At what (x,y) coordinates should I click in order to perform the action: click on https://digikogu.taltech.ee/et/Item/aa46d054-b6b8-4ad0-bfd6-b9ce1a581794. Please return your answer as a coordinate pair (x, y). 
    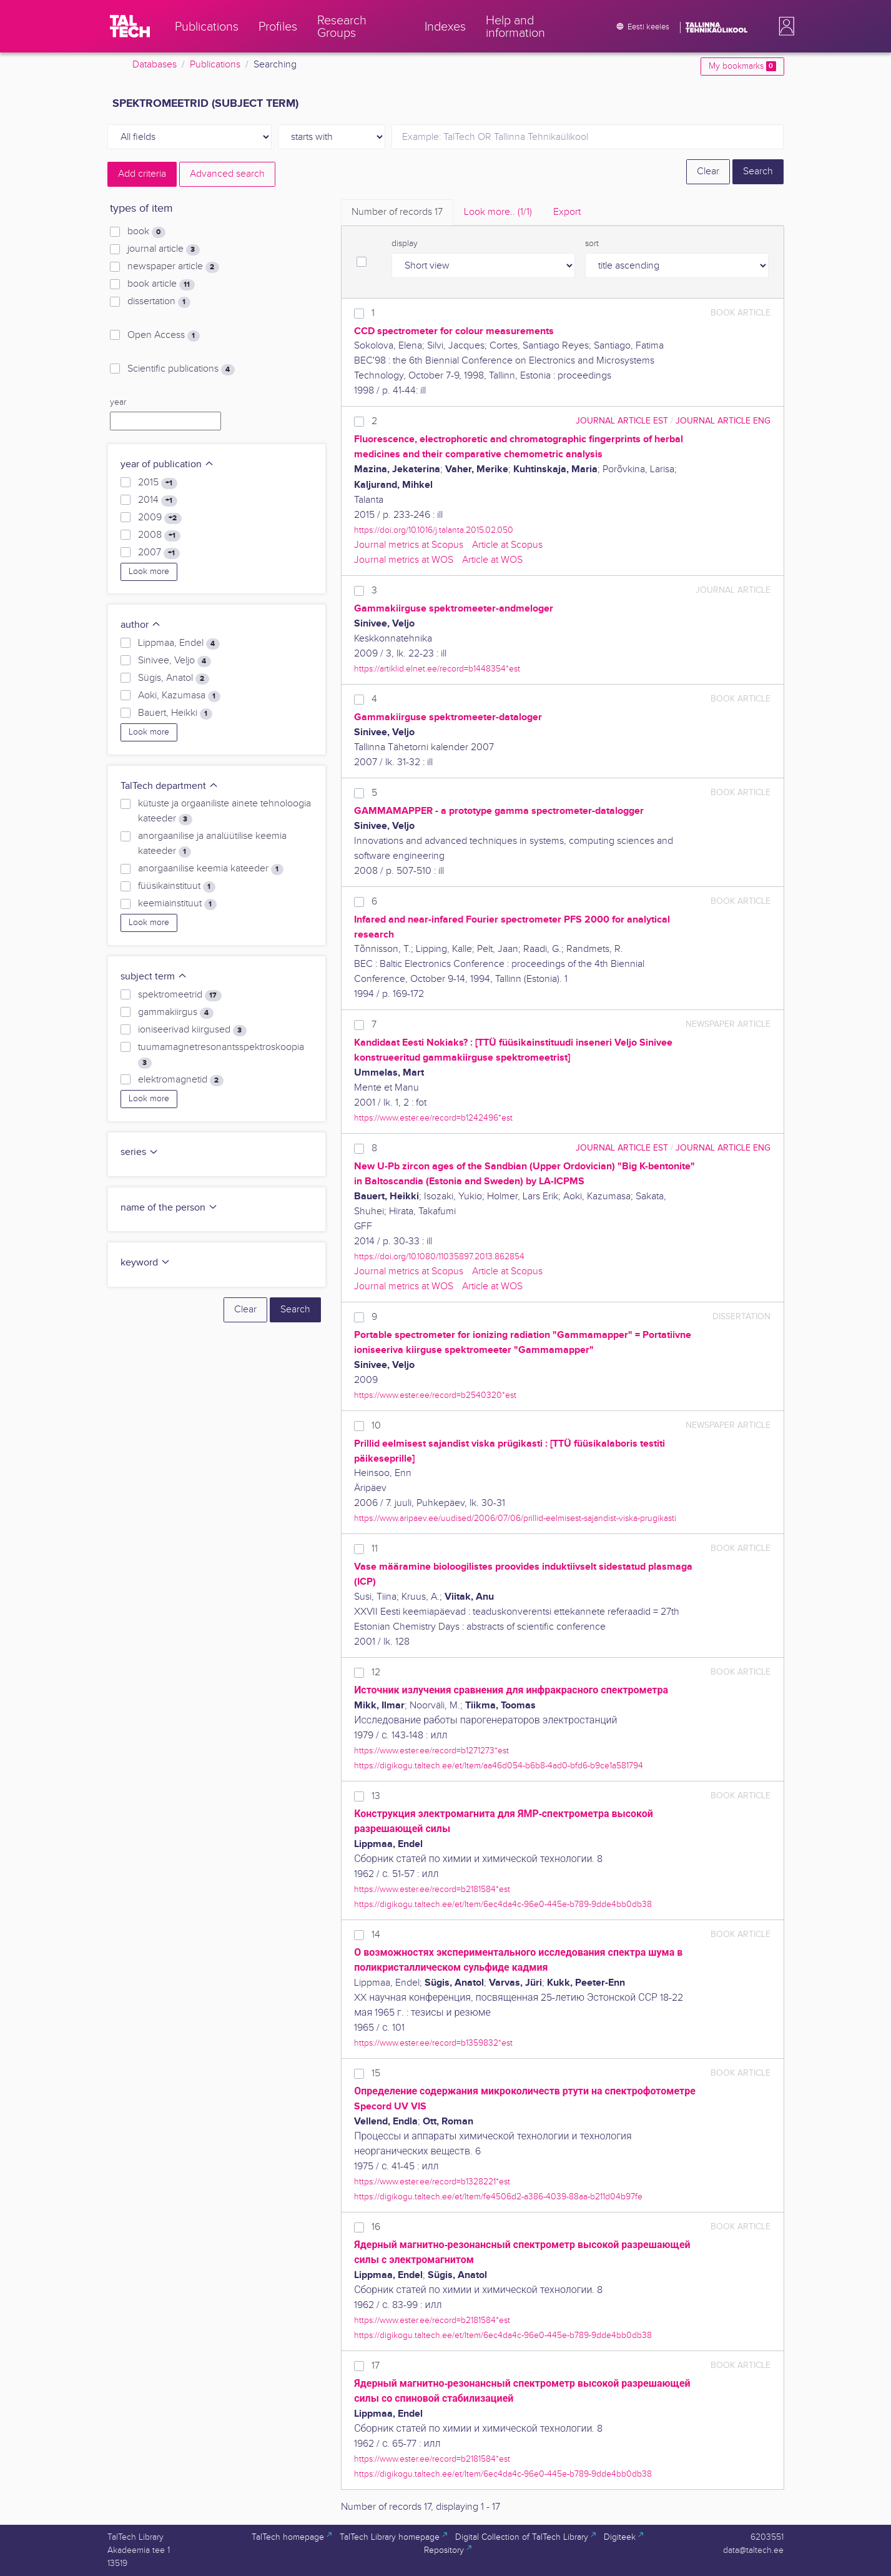
    Looking at the image, I should click on (498, 1765).